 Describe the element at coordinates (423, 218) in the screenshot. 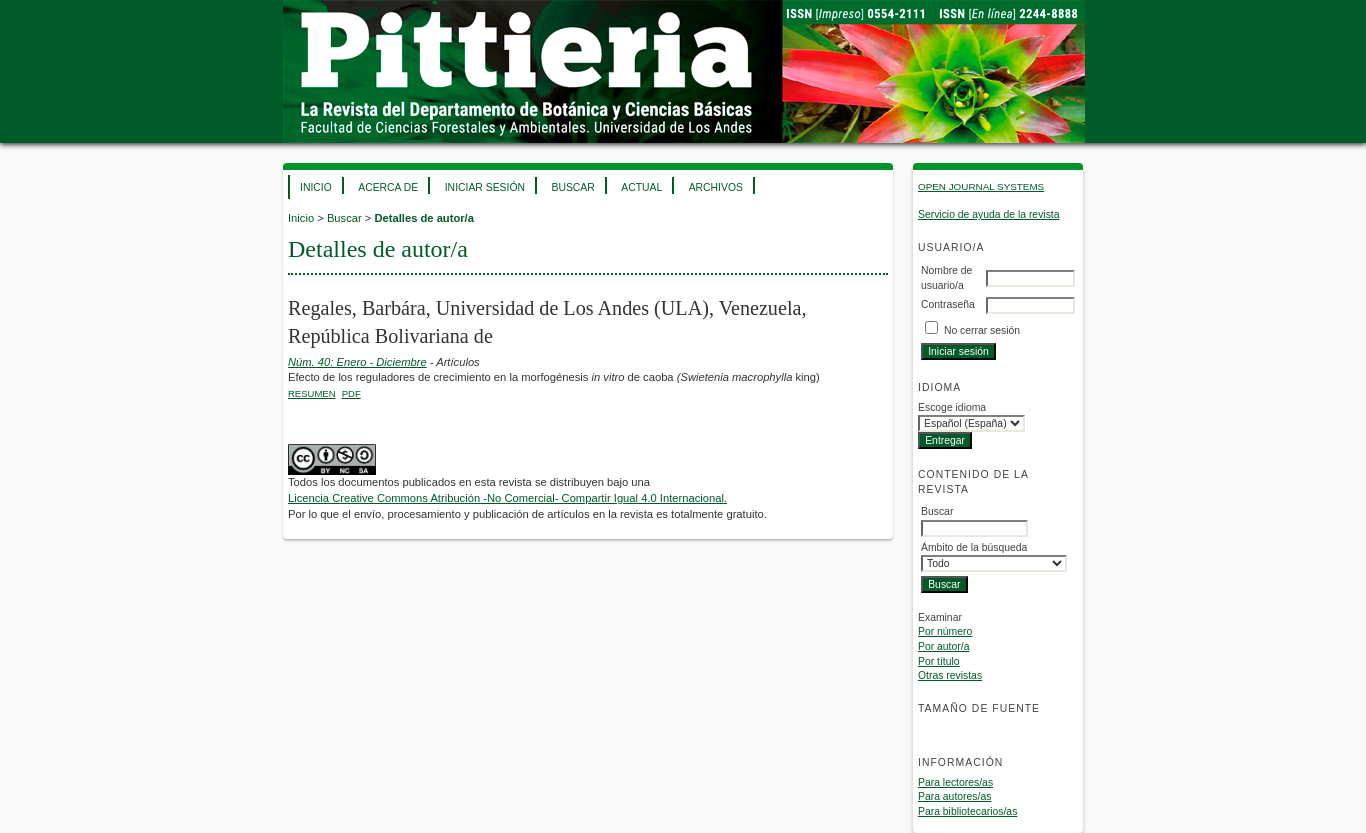

I see `Detalles de autor/a` at that location.